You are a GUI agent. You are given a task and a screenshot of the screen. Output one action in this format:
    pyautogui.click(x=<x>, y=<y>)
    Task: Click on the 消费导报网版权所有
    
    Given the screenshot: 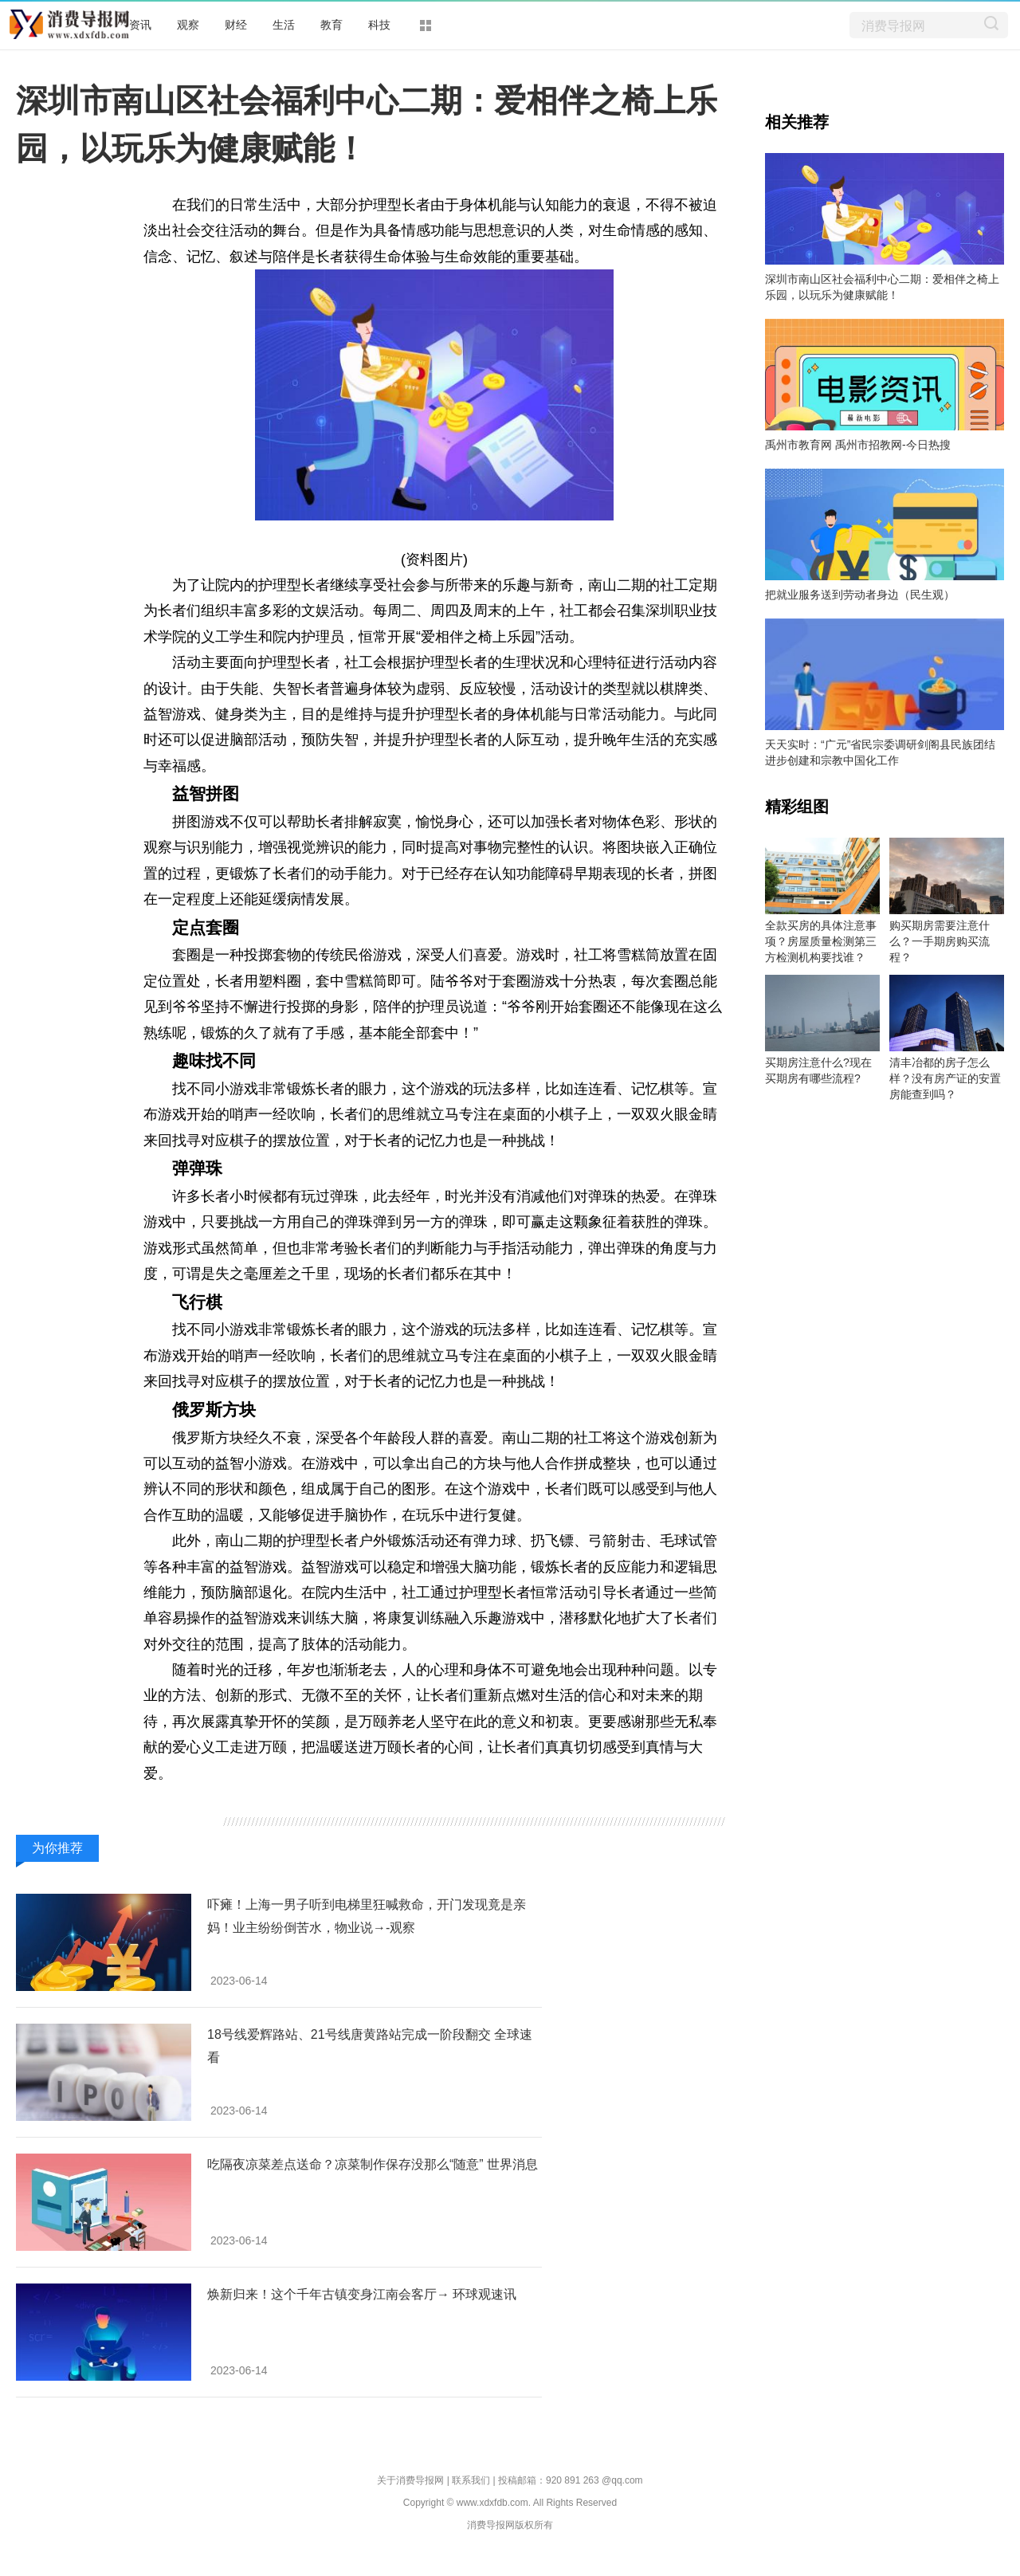 What is the action you would take?
    pyautogui.click(x=510, y=2525)
    